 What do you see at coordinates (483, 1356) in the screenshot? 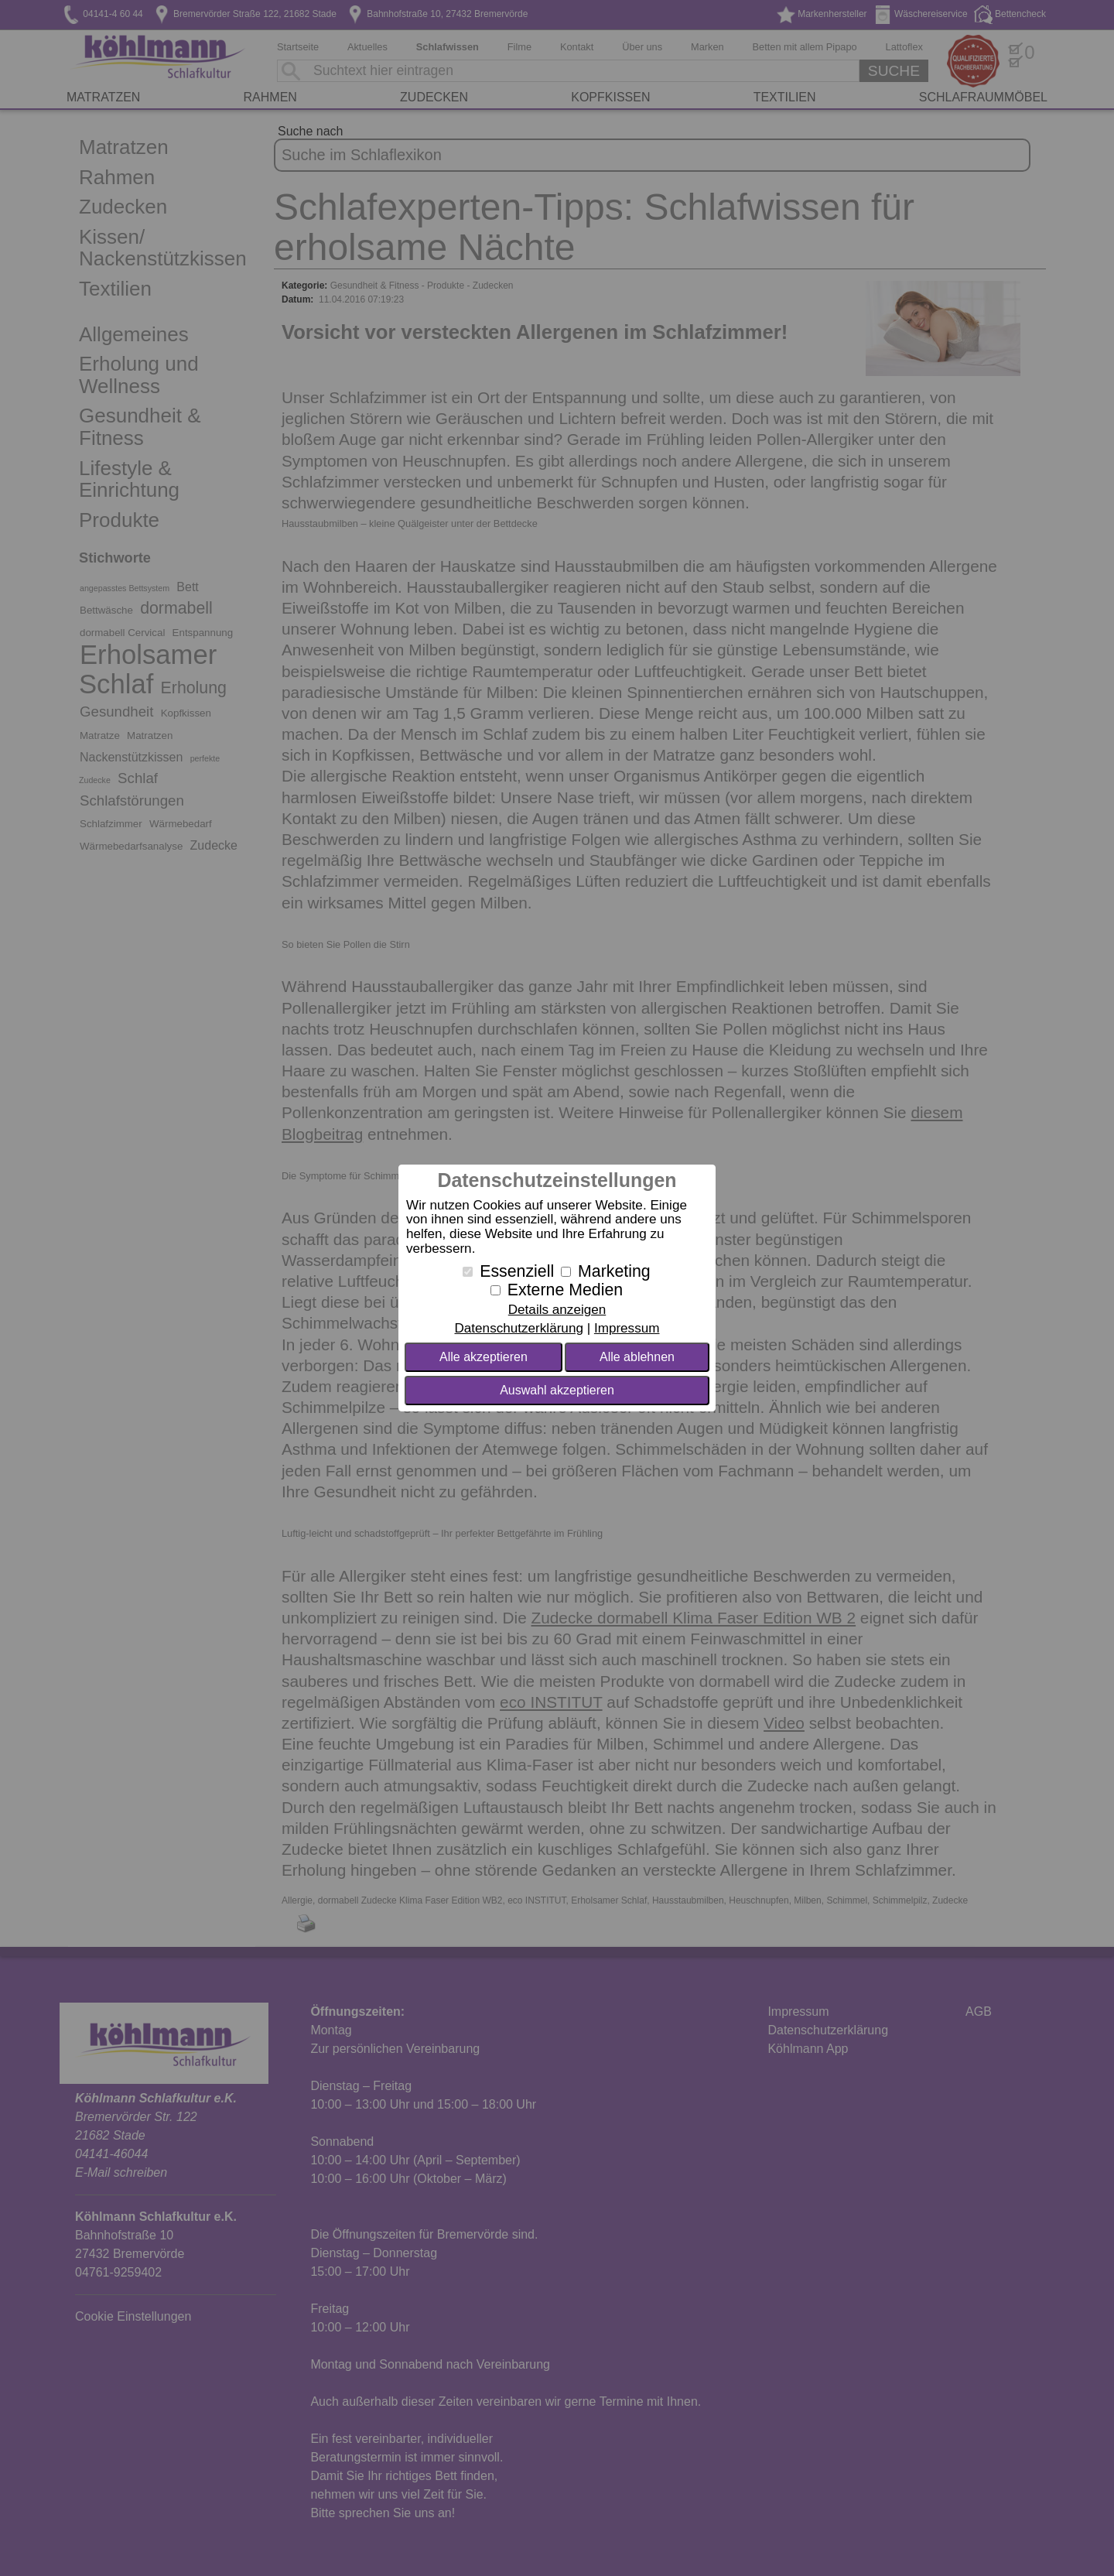
I see `Alle akzeptieren` at bounding box center [483, 1356].